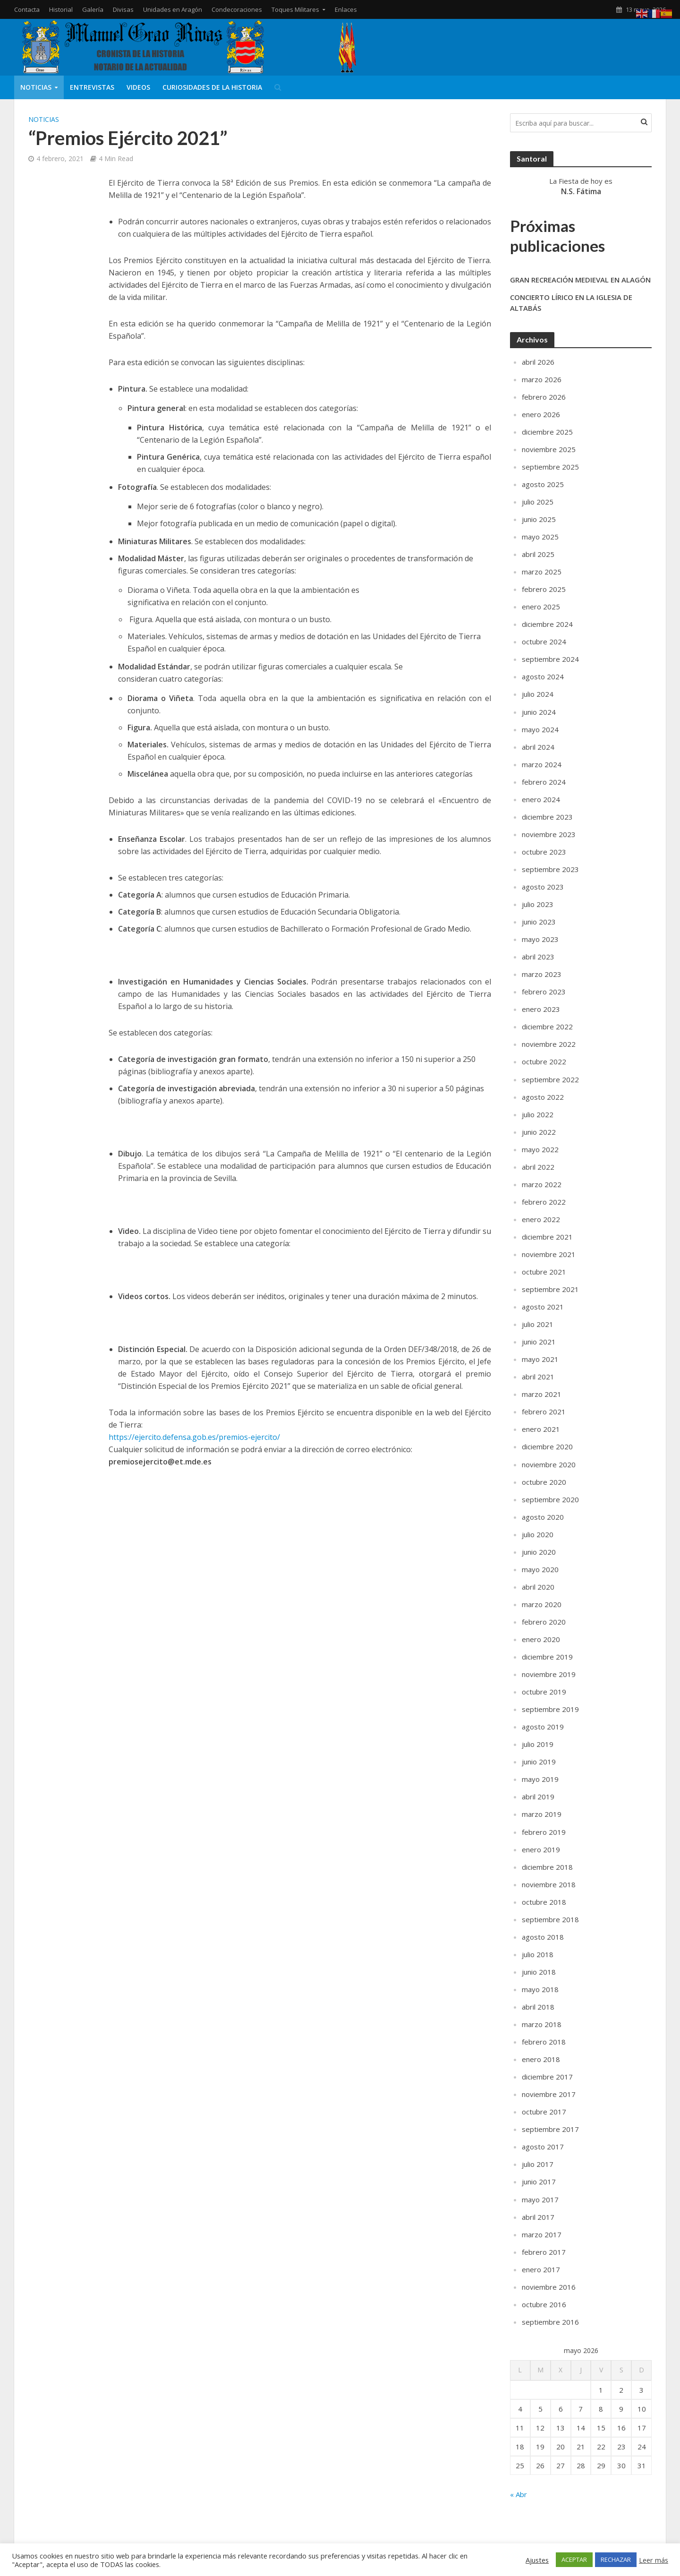 The image size is (680, 2576). Describe the element at coordinates (547, 624) in the screenshot. I see `diciembre 2024` at that location.